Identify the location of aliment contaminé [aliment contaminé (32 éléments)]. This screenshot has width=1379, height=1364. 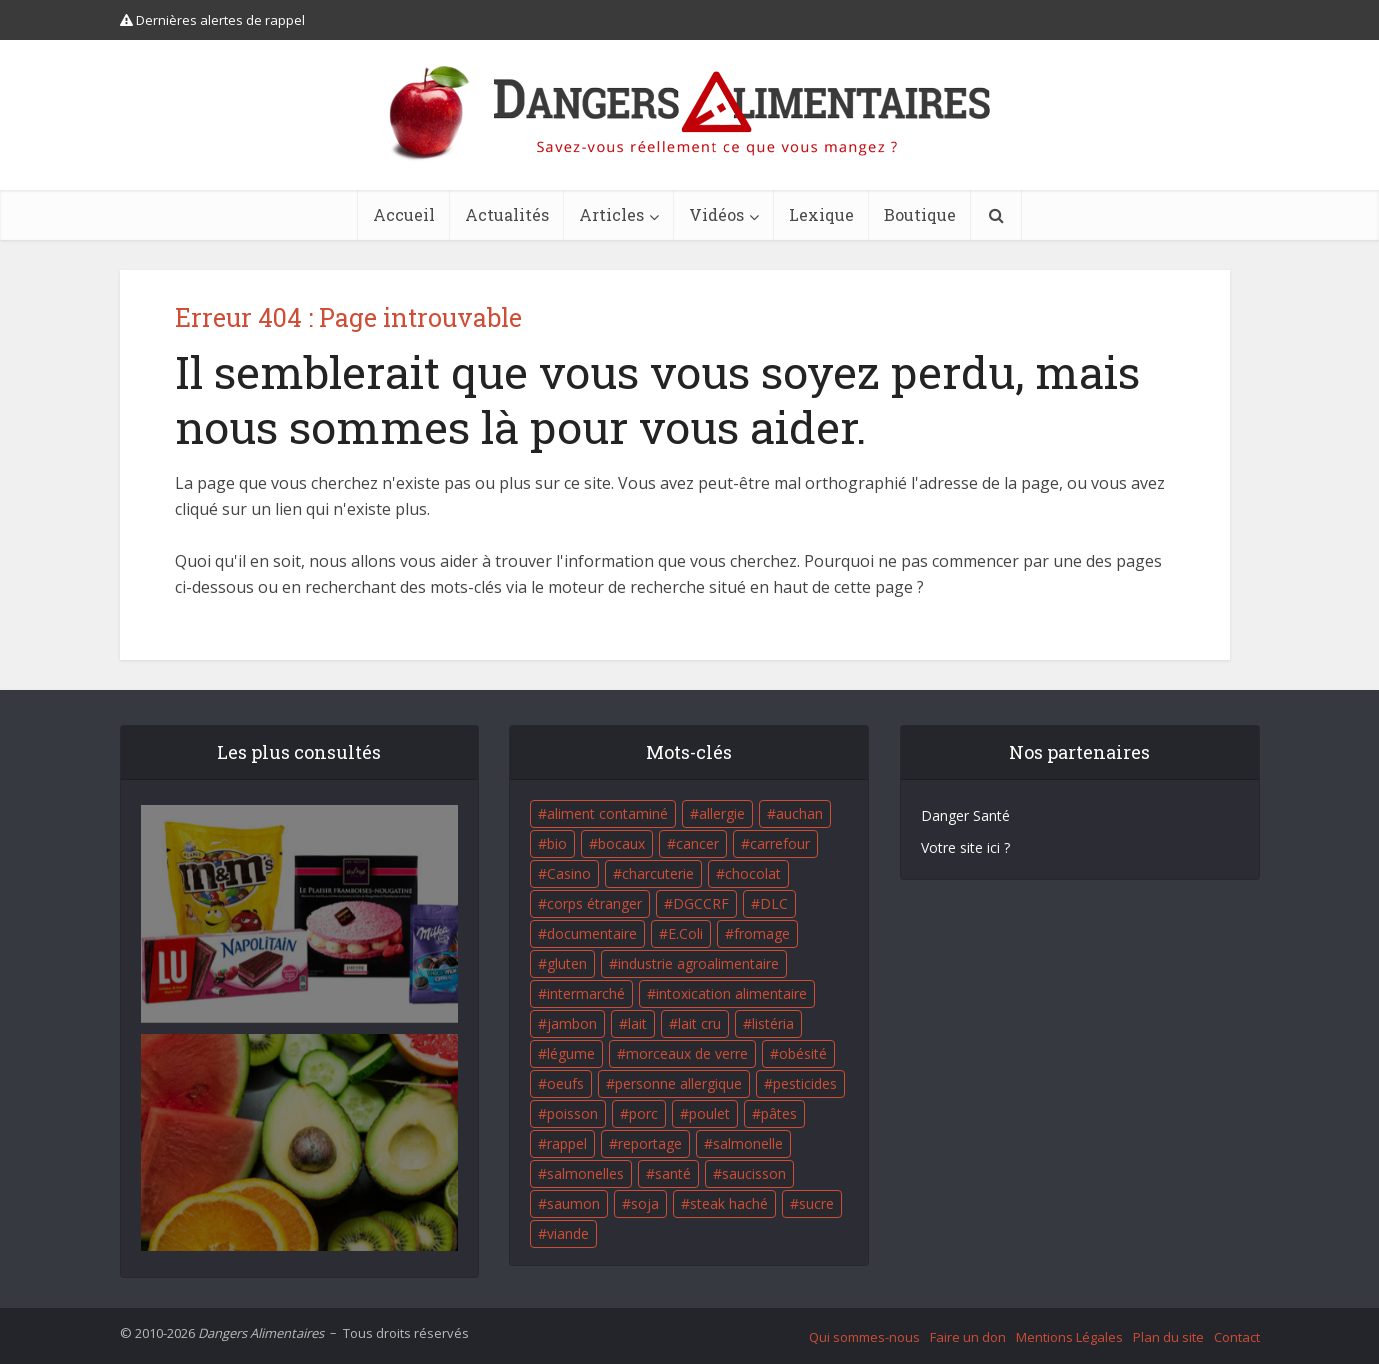
(607, 813).